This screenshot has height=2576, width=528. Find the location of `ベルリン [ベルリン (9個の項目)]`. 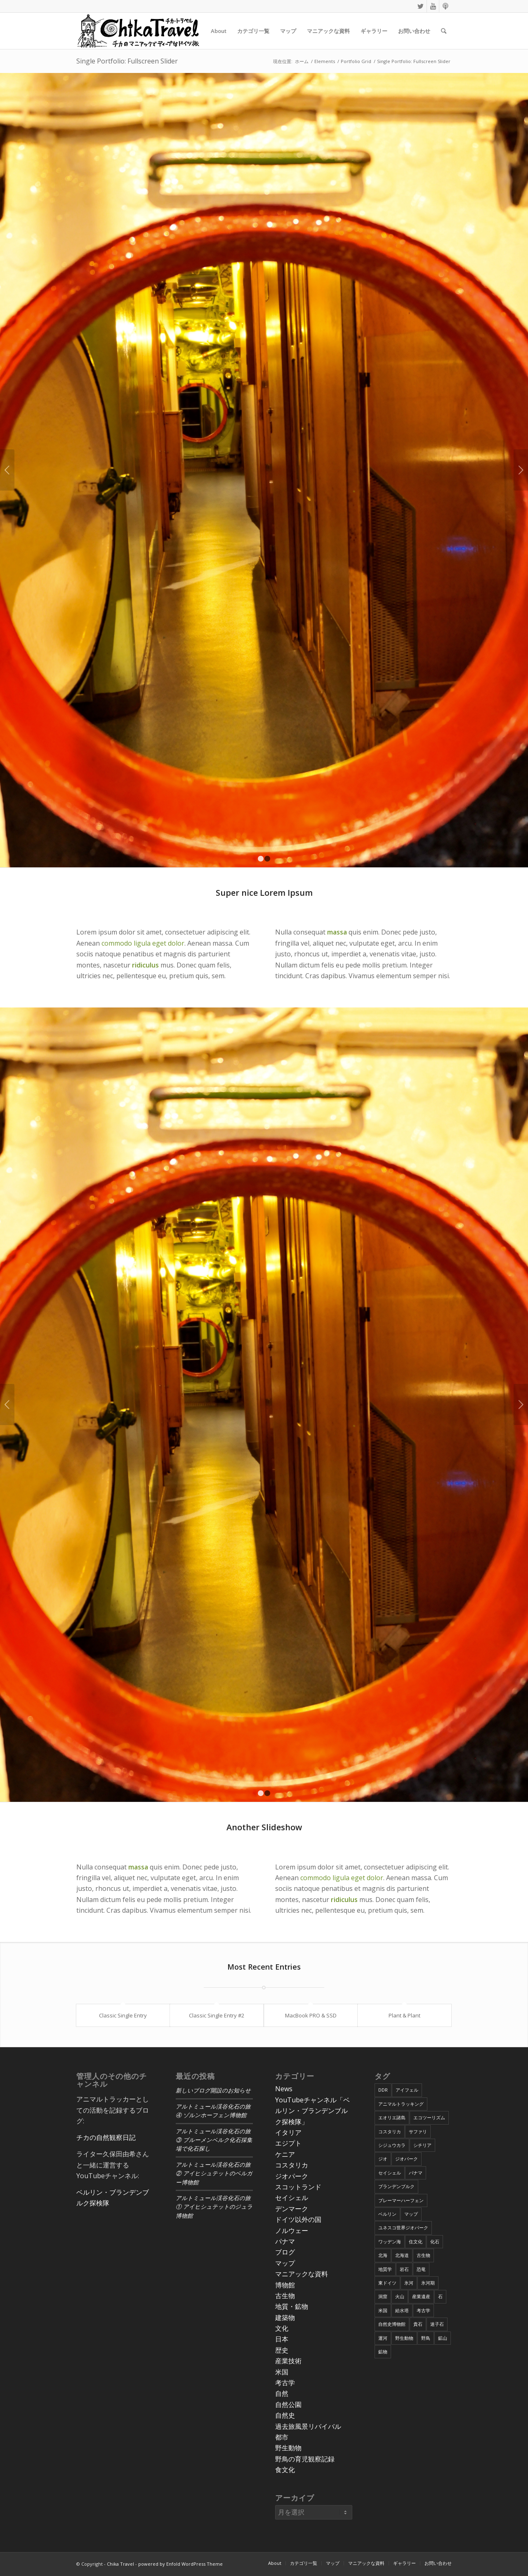

ベルリン [ベルリン (9個の項目)] is located at coordinates (387, 2214).